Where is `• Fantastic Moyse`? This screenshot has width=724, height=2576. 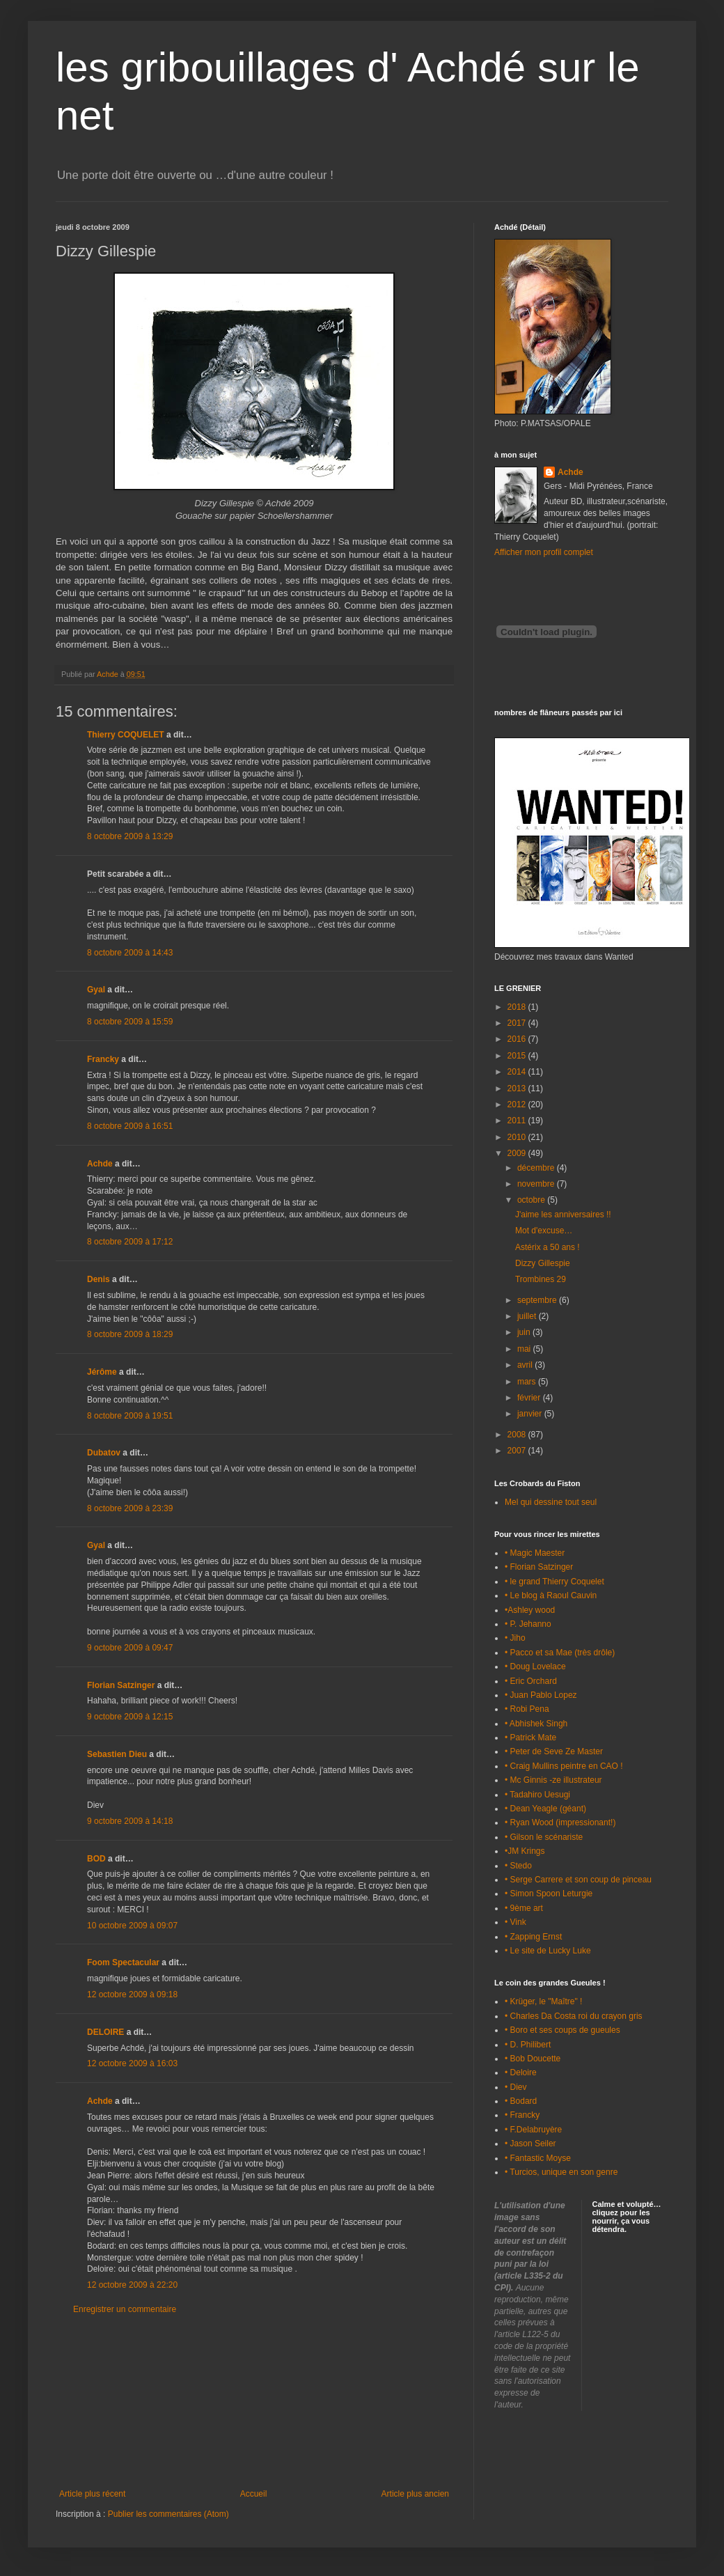 • Fantastic Moyse is located at coordinates (538, 2158).